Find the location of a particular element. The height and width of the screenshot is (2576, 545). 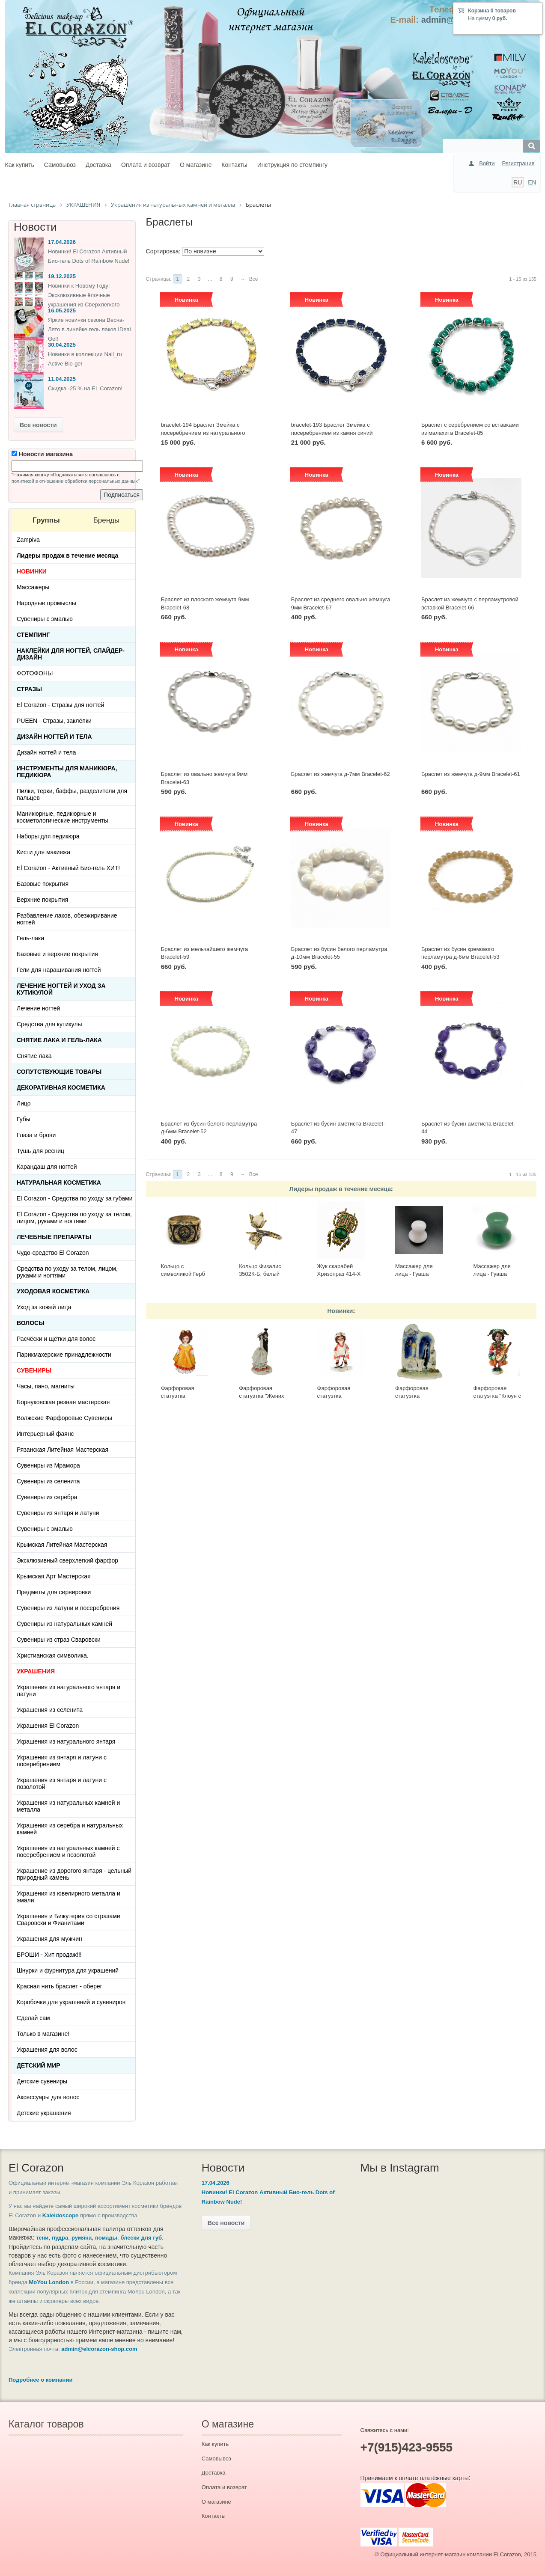

16.05.2025 is located at coordinates (62, 310).